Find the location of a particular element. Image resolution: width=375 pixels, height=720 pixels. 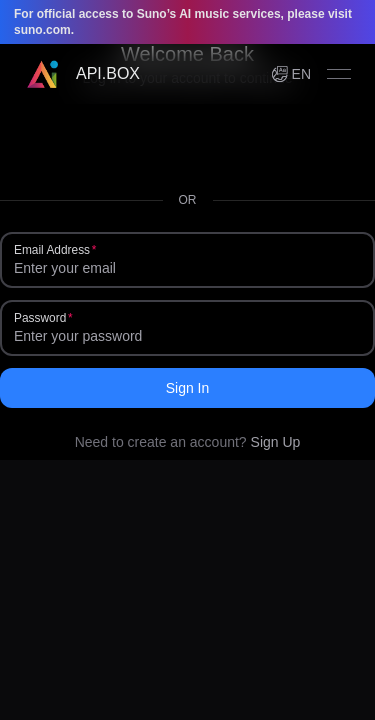

[Email Address] is located at coordinates (187, 268).